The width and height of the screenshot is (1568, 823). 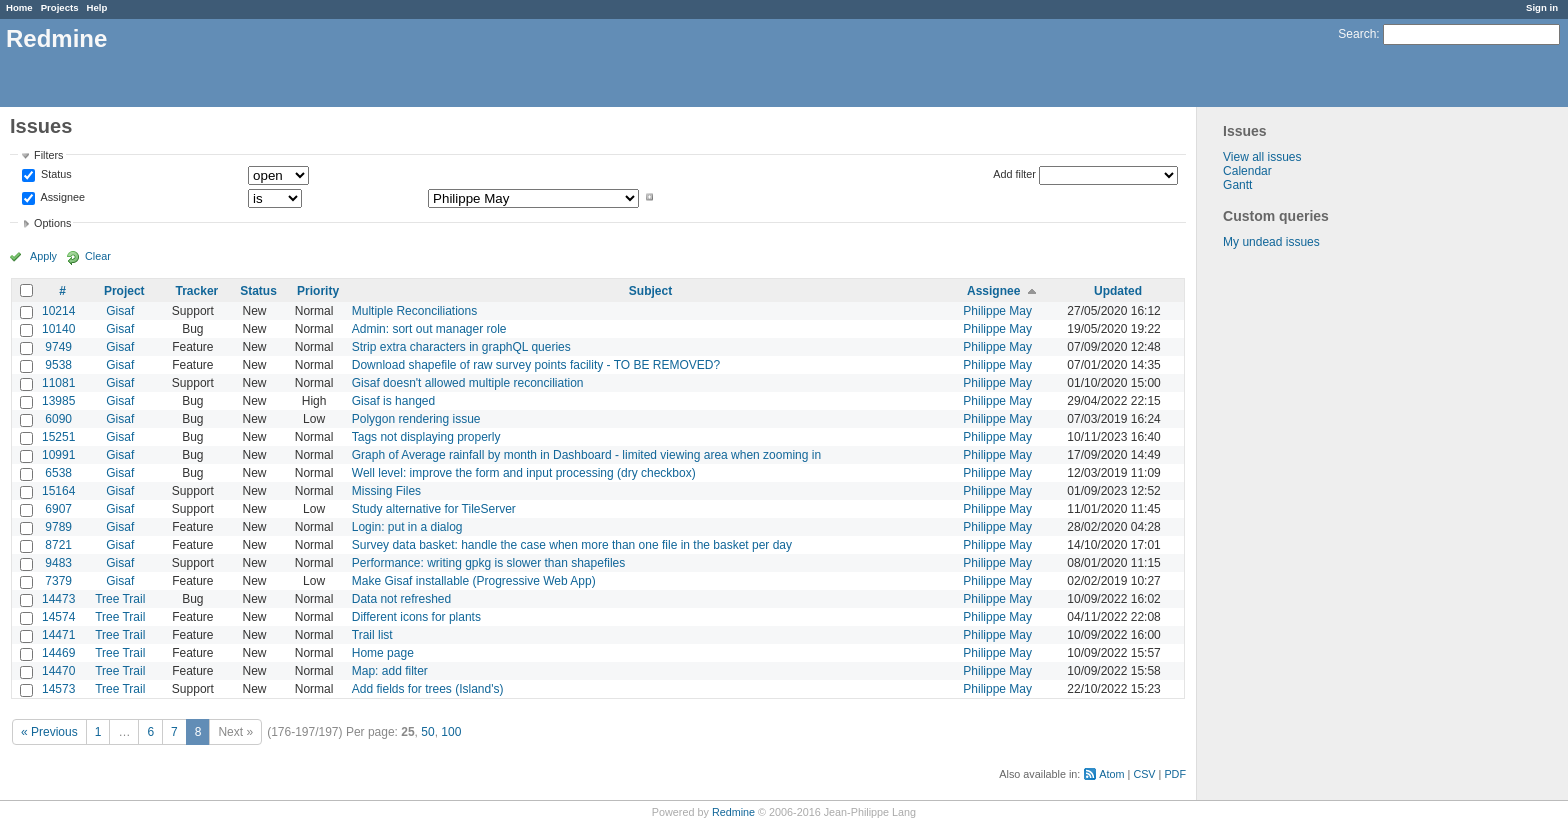 What do you see at coordinates (48, 155) in the screenshot?
I see `Filters` at bounding box center [48, 155].